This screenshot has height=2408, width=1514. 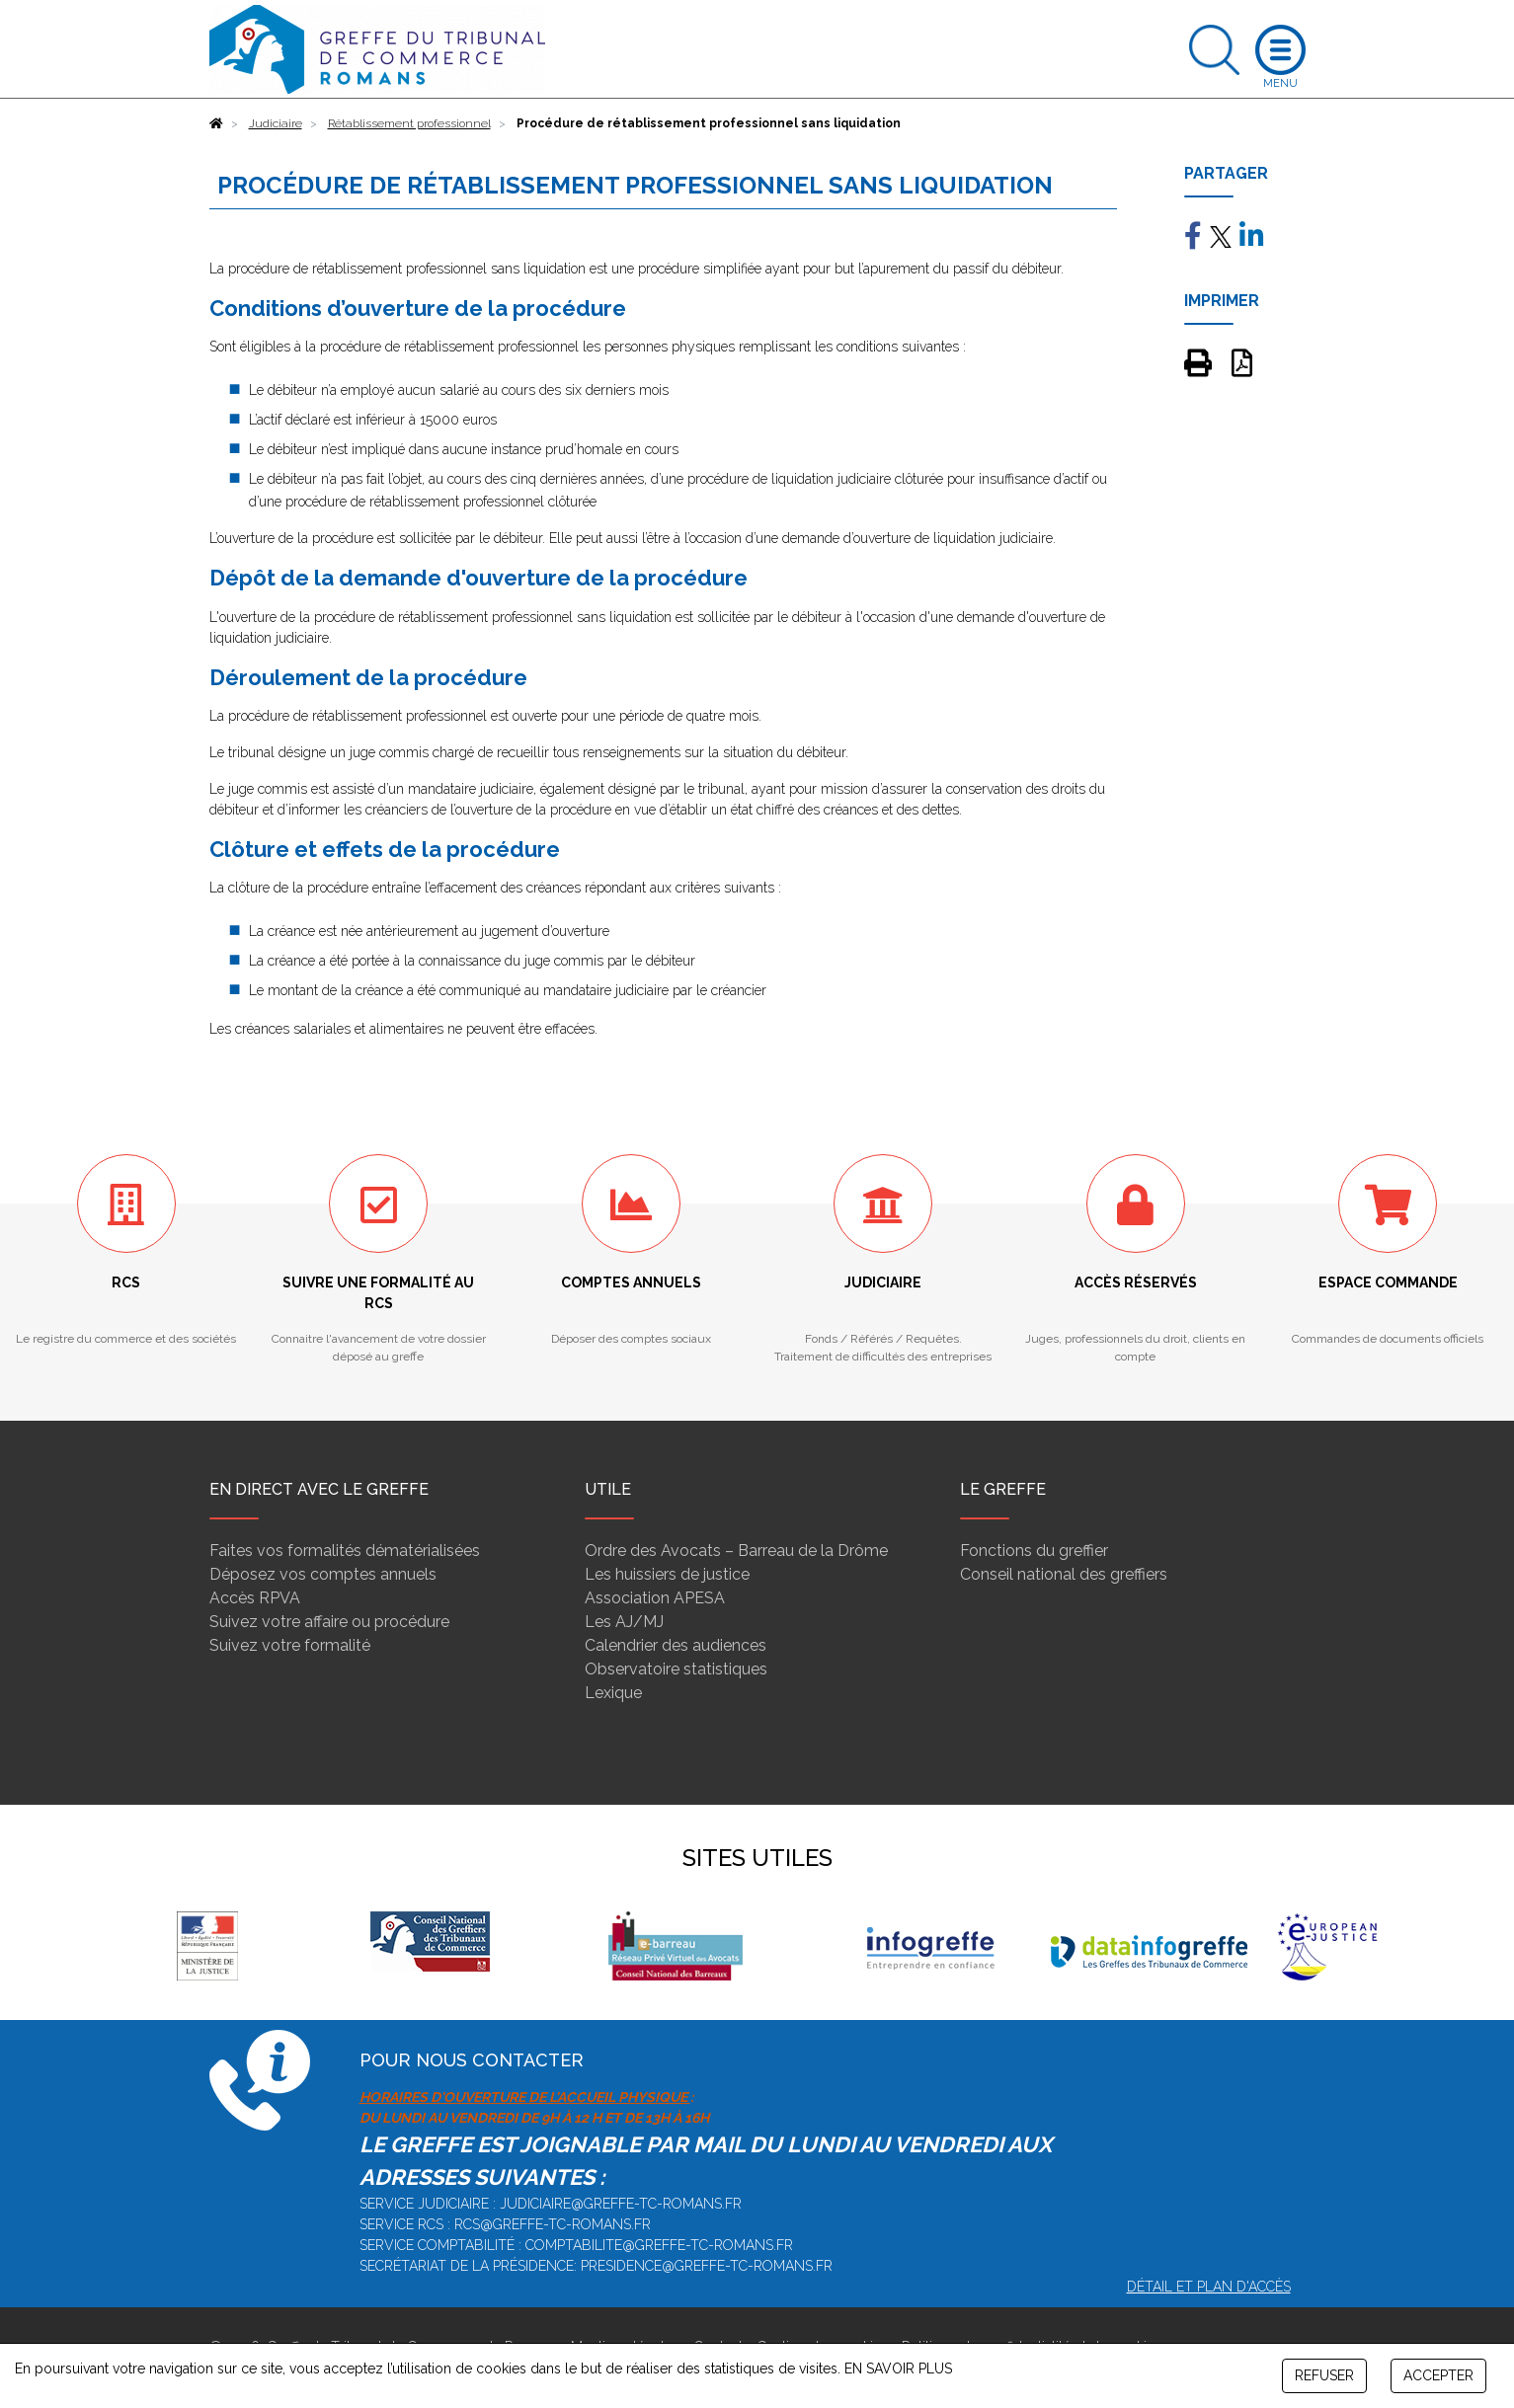 What do you see at coordinates (1063, 1574) in the screenshot?
I see `Conseil national des greffiers` at bounding box center [1063, 1574].